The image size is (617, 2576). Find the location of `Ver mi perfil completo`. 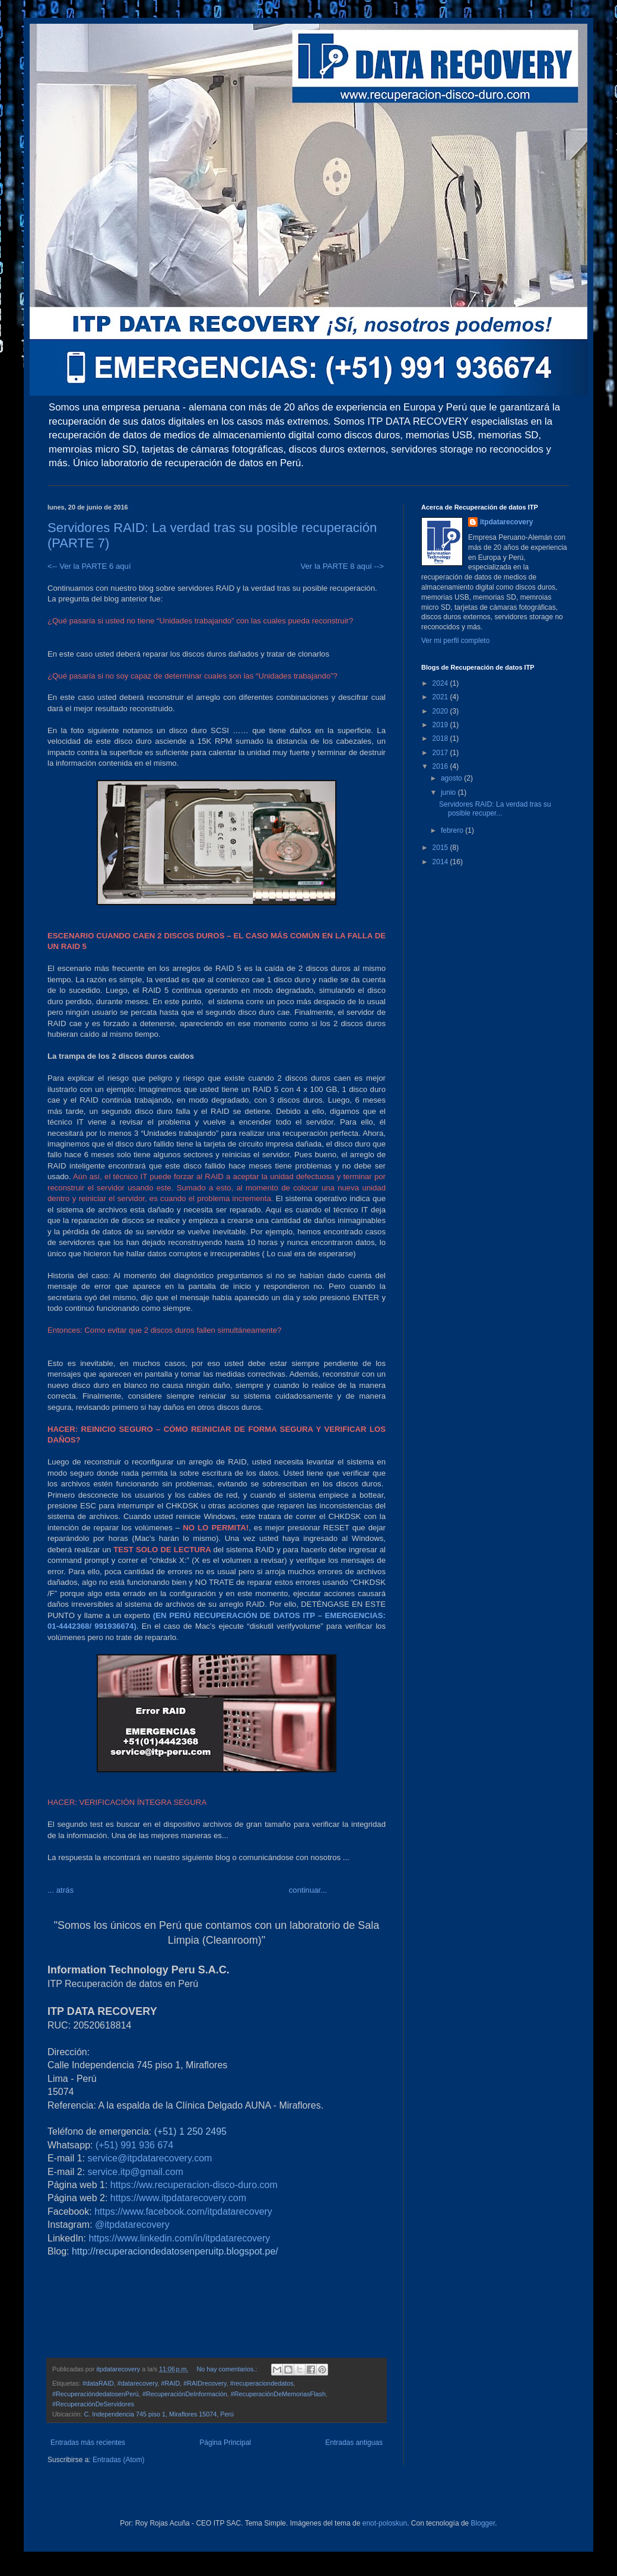

Ver mi perfil completo is located at coordinates (455, 640).